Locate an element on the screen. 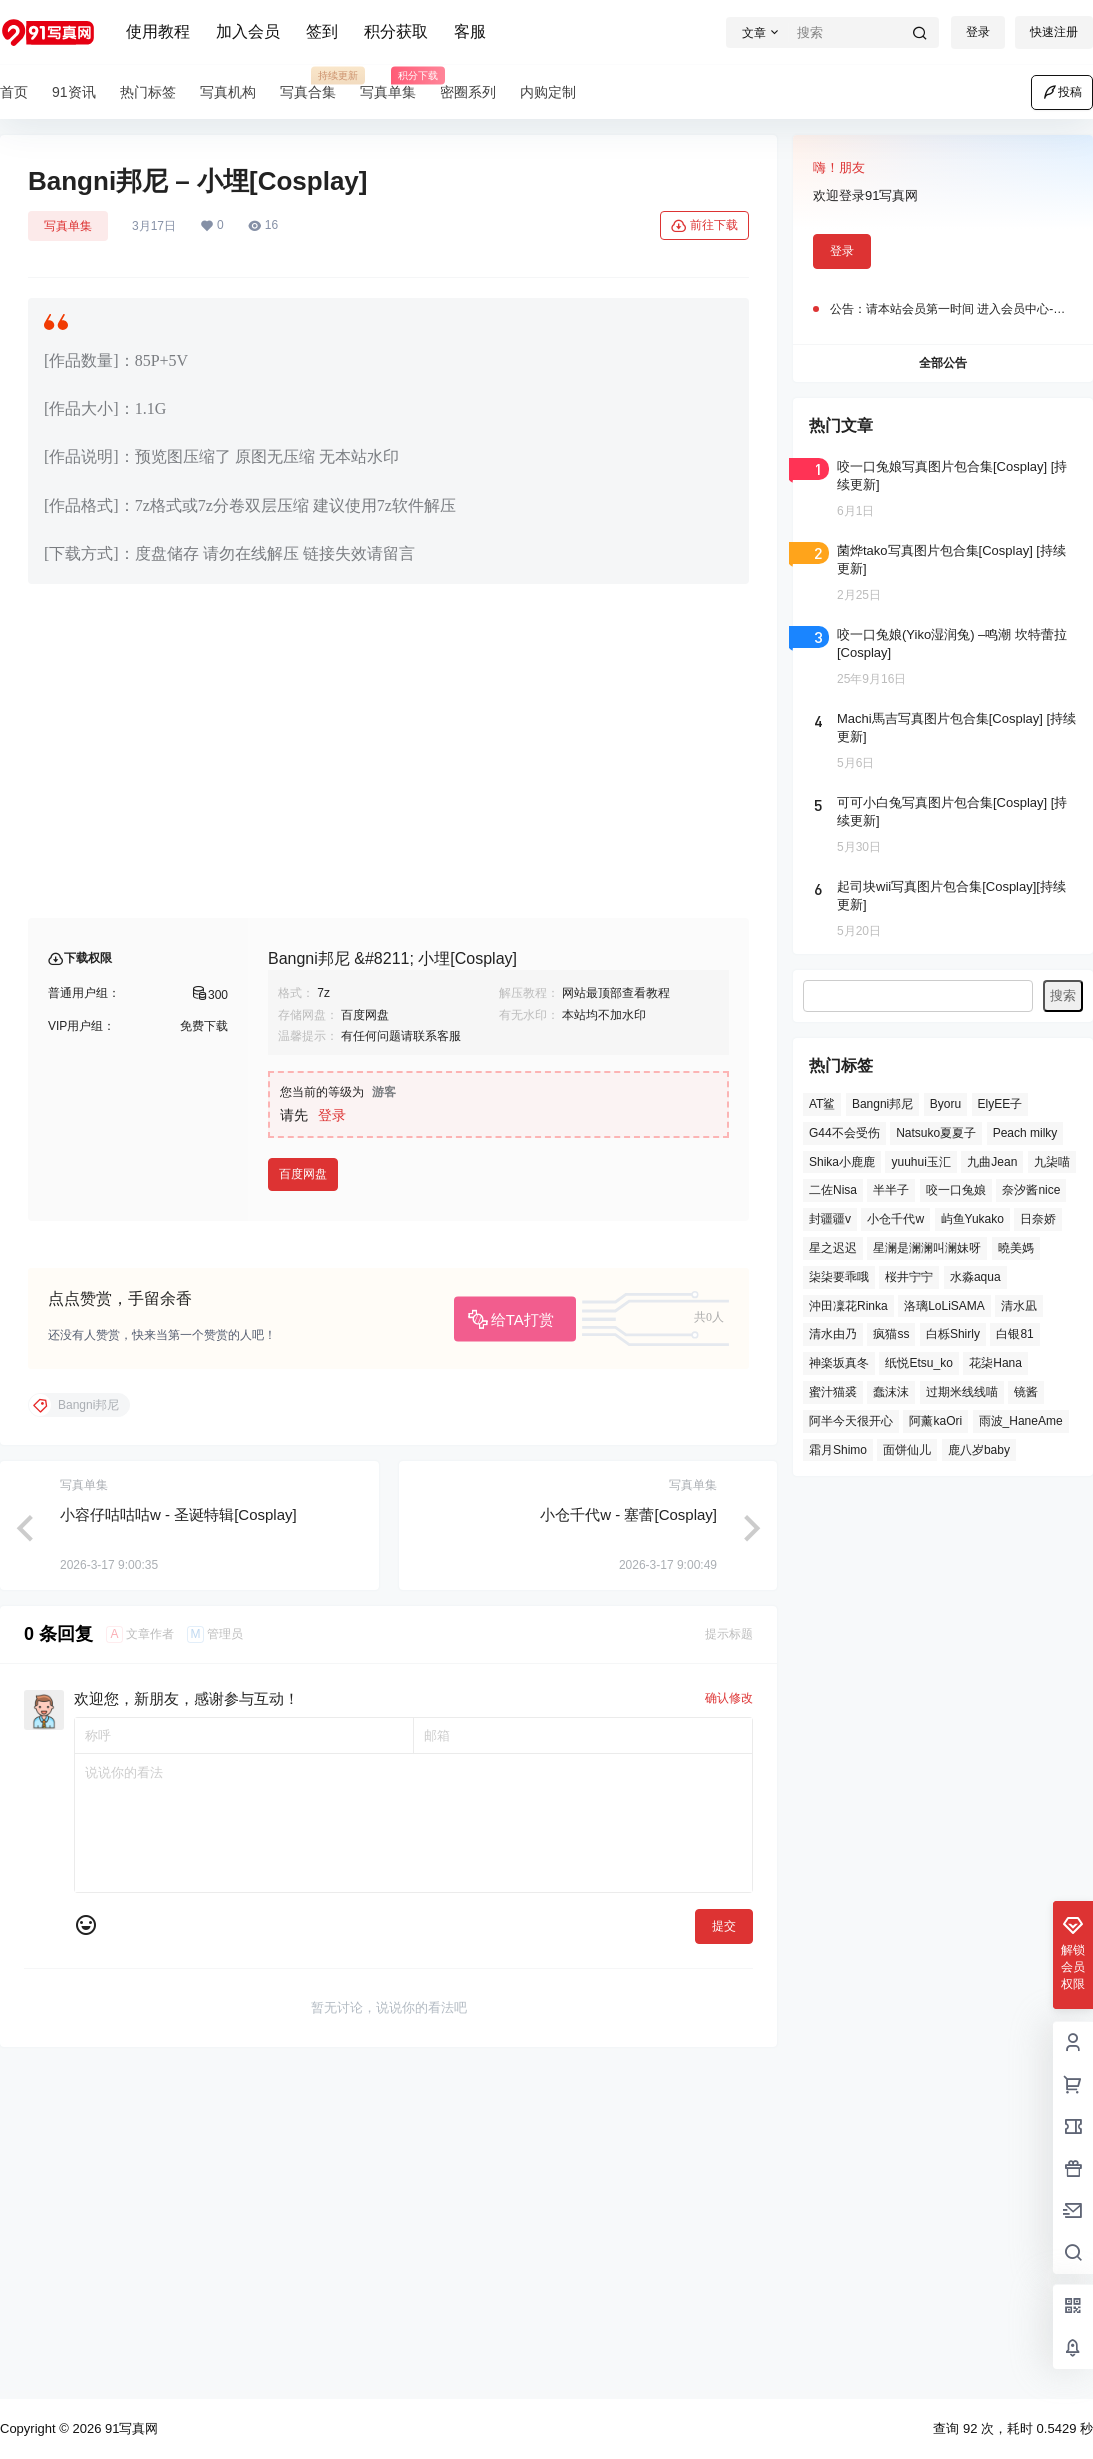  Shika小鹿鹿 [Shika小鹿鹿 (17 项)] is located at coordinates (842, 1162).